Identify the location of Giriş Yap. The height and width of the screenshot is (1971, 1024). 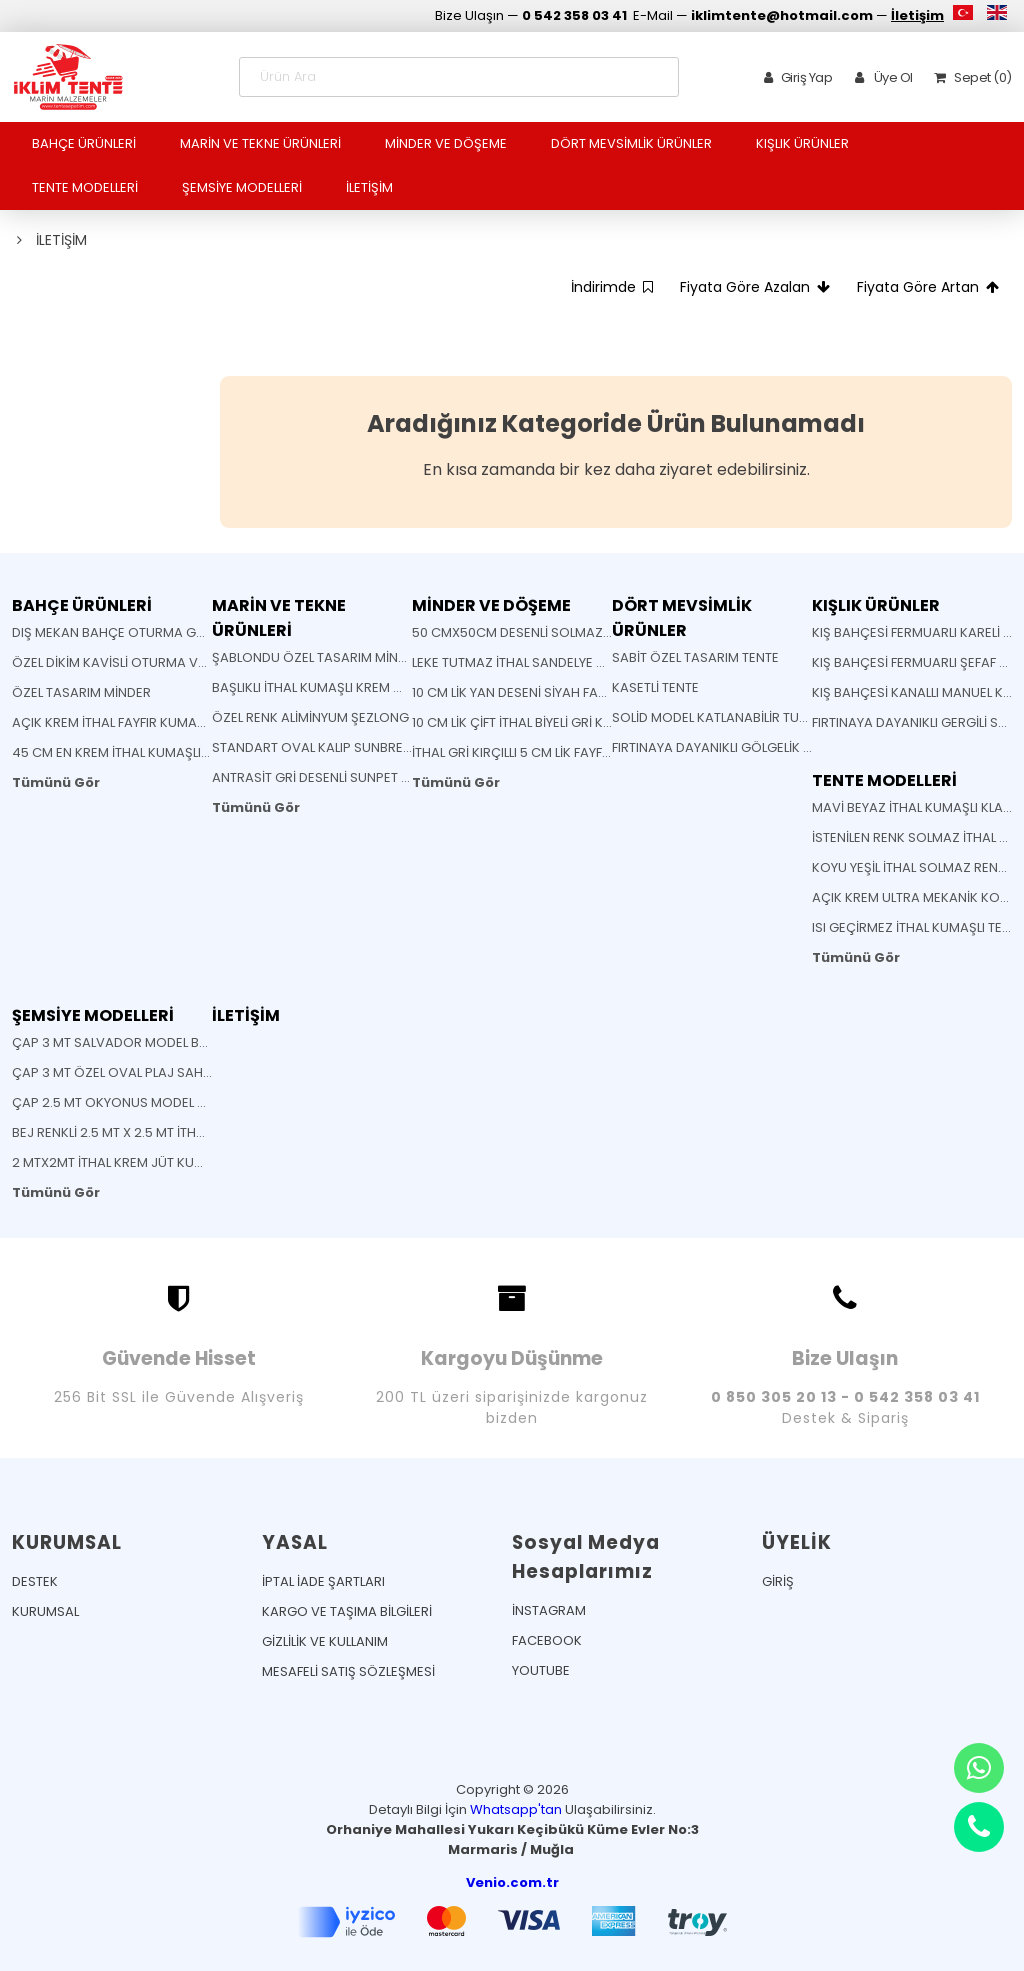
(794, 77).